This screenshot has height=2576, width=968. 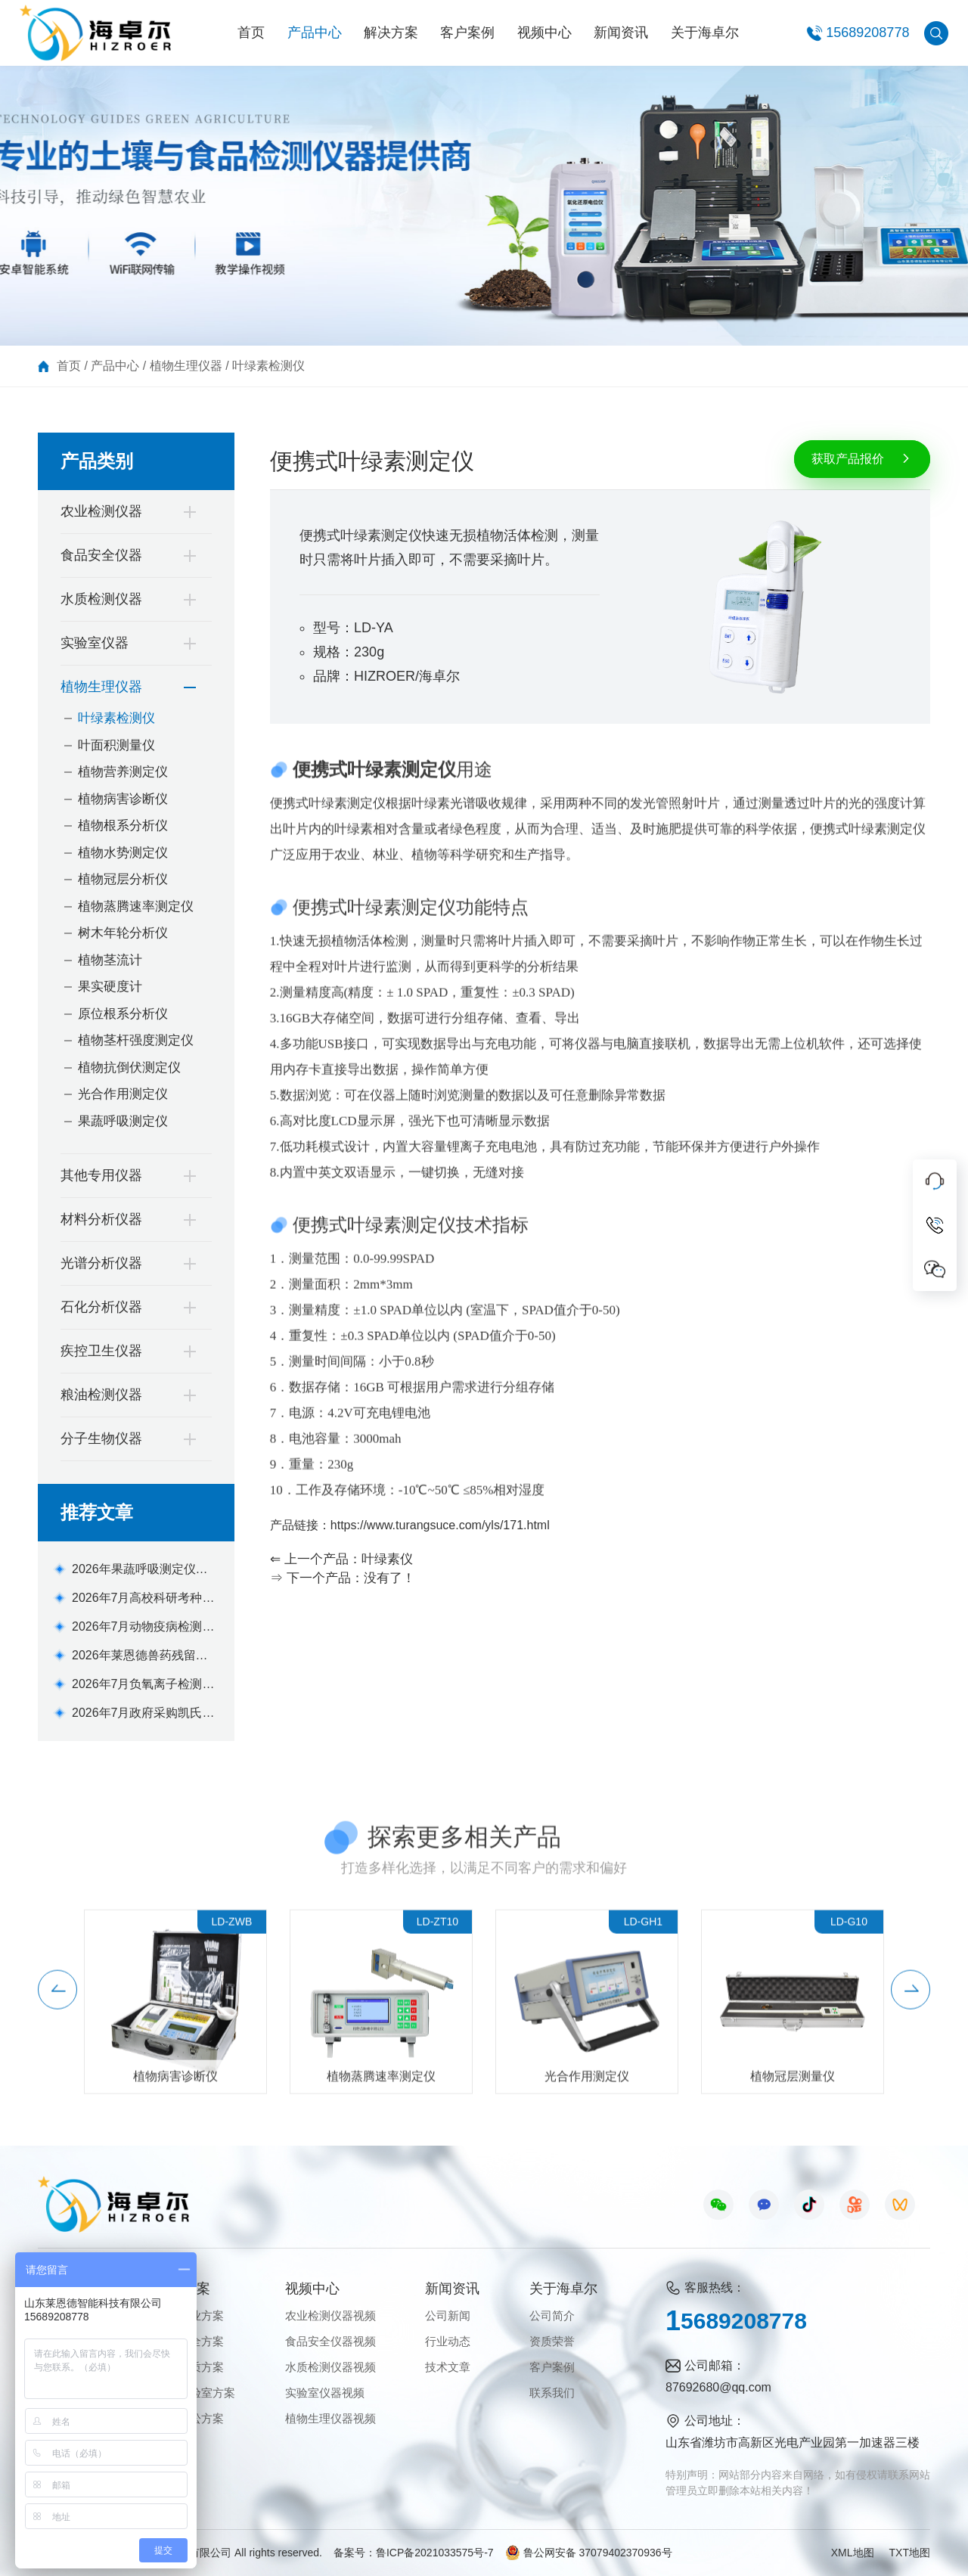 What do you see at coordinates (110, 960) in the screenshot?
I see `植物茎流计` at bounding box center [110, 960].